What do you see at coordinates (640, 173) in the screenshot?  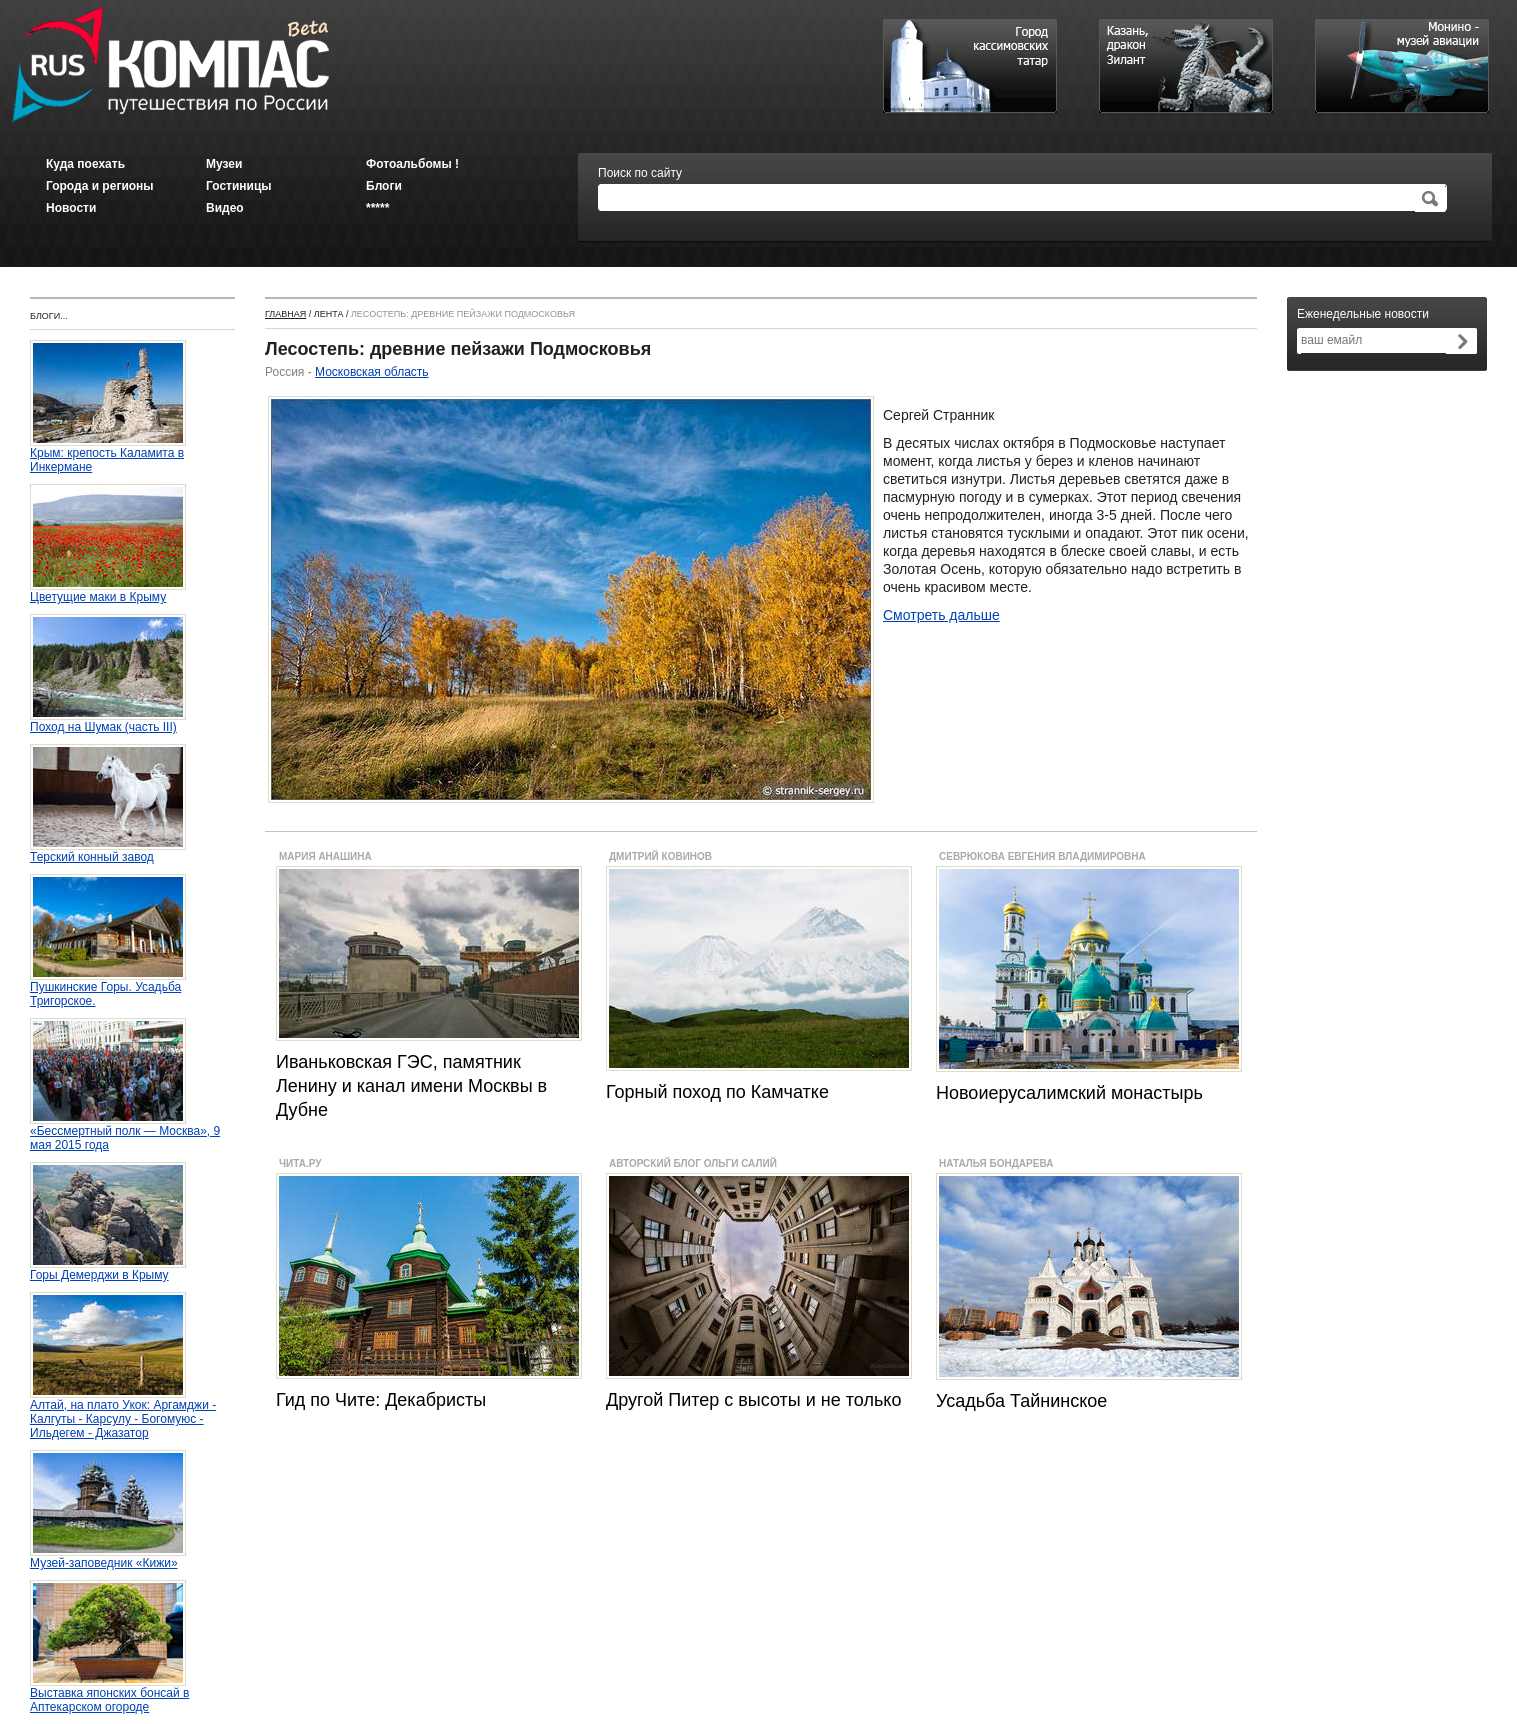 I see `Поиск по сайту` at bounding box center [640, 173].